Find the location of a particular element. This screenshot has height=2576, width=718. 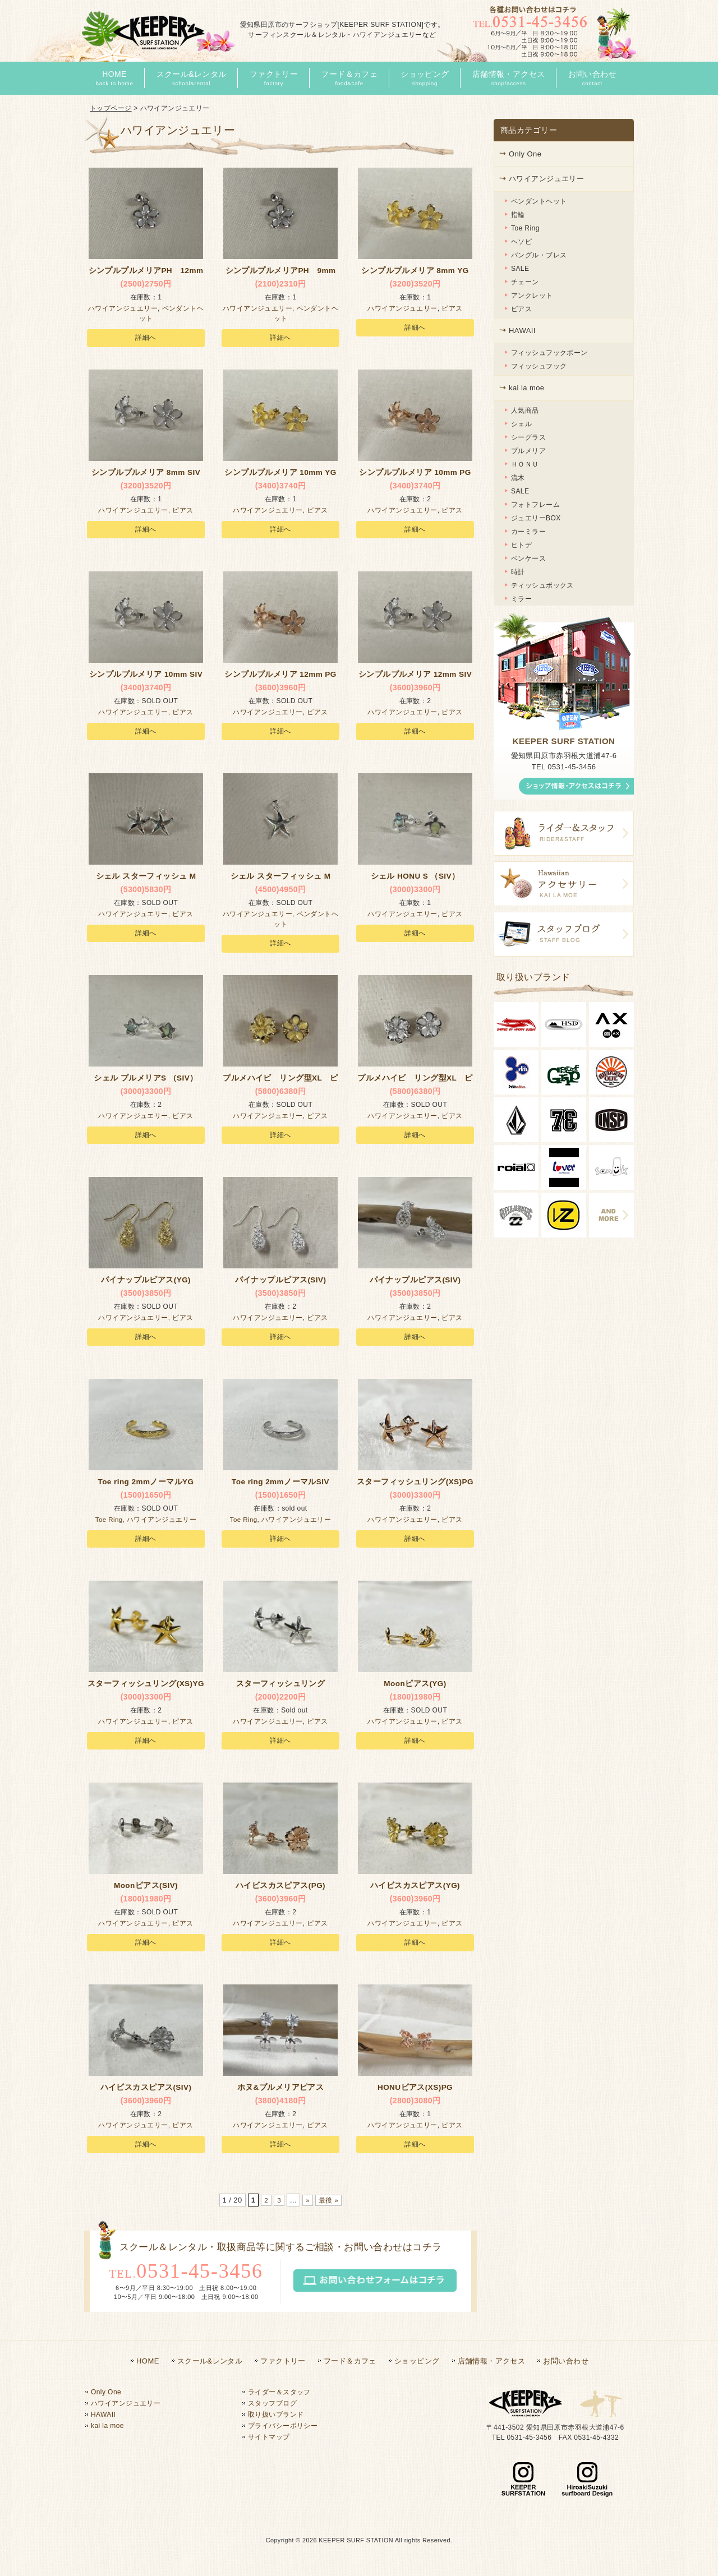

シンプルプルメリア 8mm SIV is located at coordinates (146, 475).